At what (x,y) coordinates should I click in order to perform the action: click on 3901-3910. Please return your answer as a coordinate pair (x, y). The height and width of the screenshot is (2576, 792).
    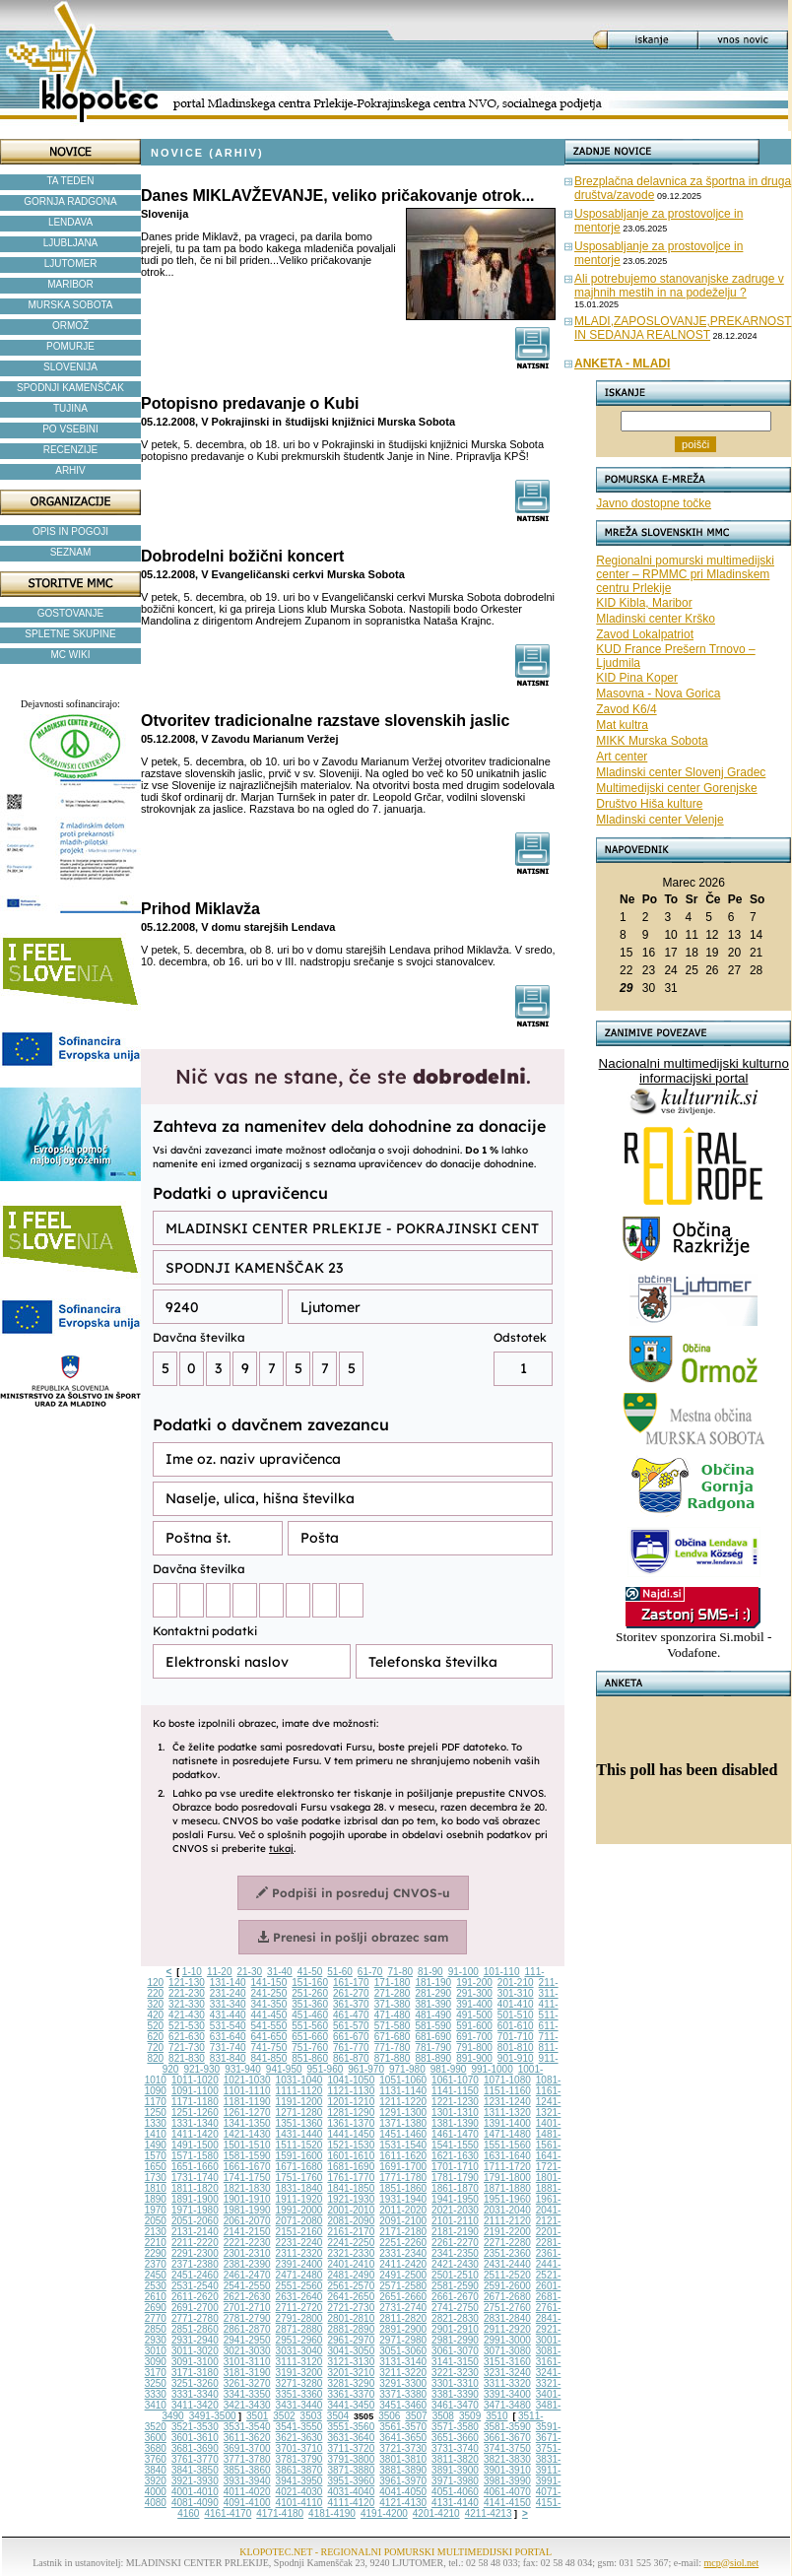
    Looking at the image, I should click on (507, 2470).